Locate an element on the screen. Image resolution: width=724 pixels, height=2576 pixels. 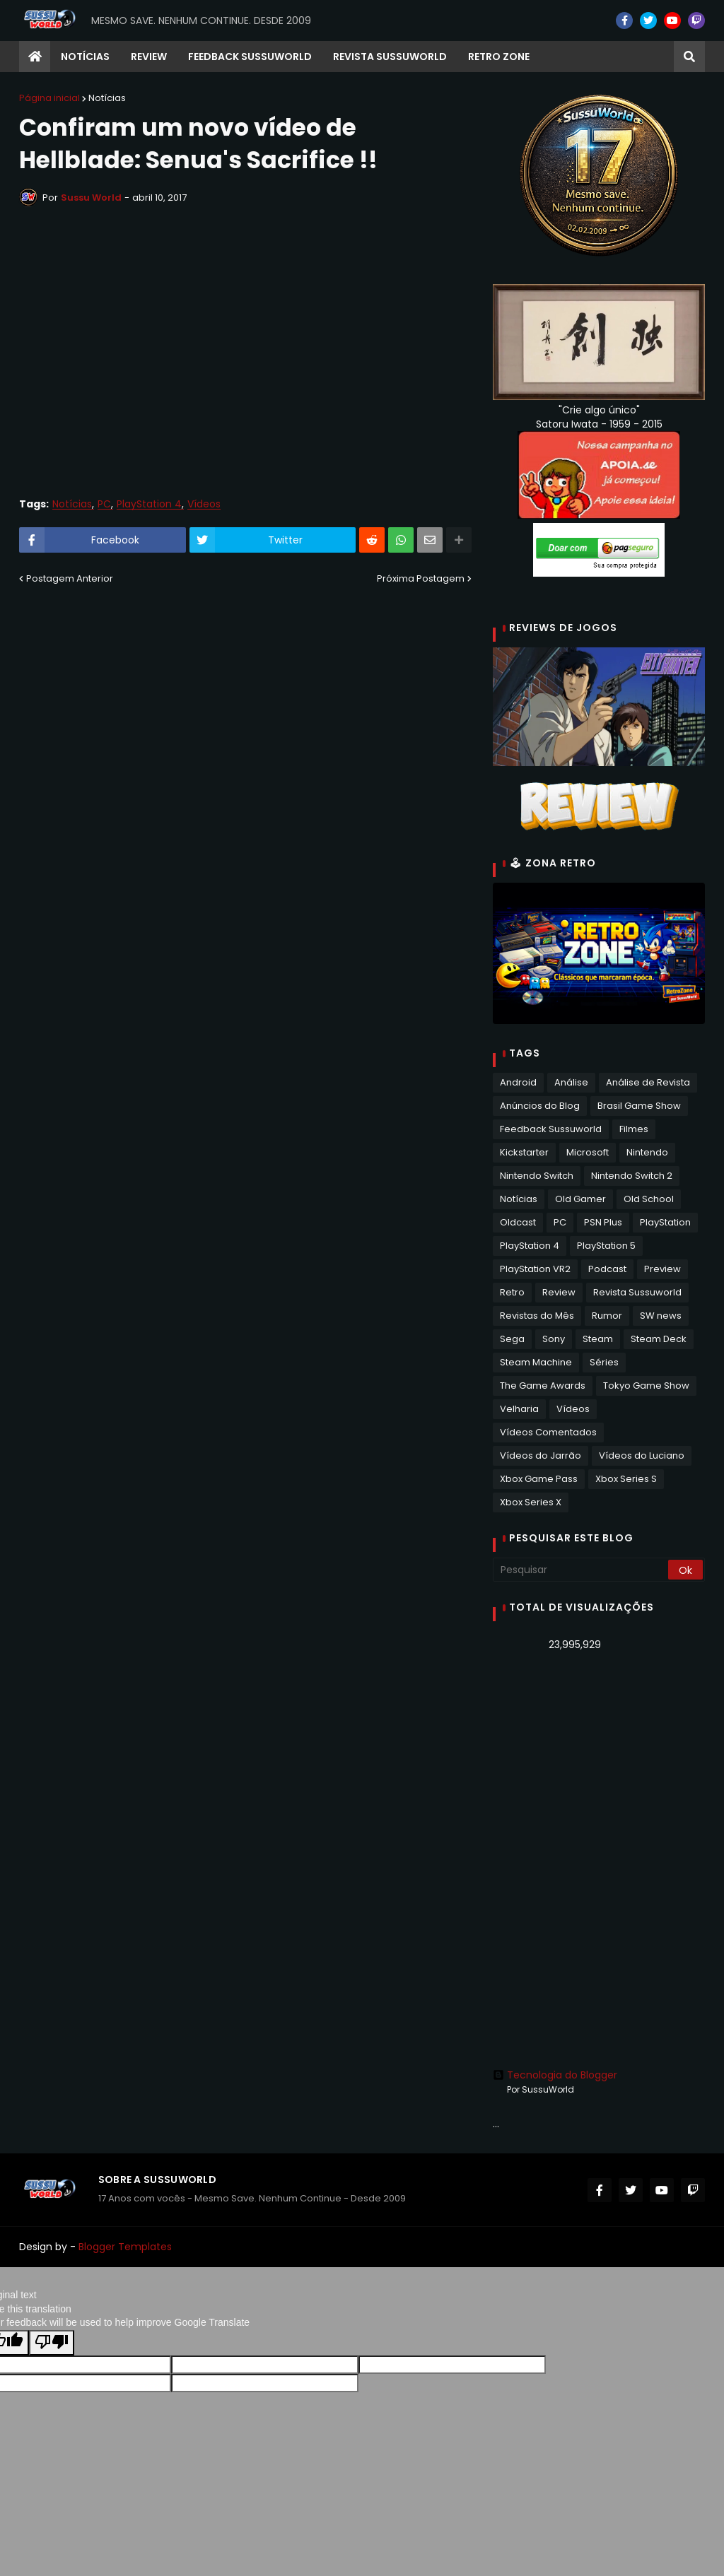
Página inicial is located at coordinates (49, 98).